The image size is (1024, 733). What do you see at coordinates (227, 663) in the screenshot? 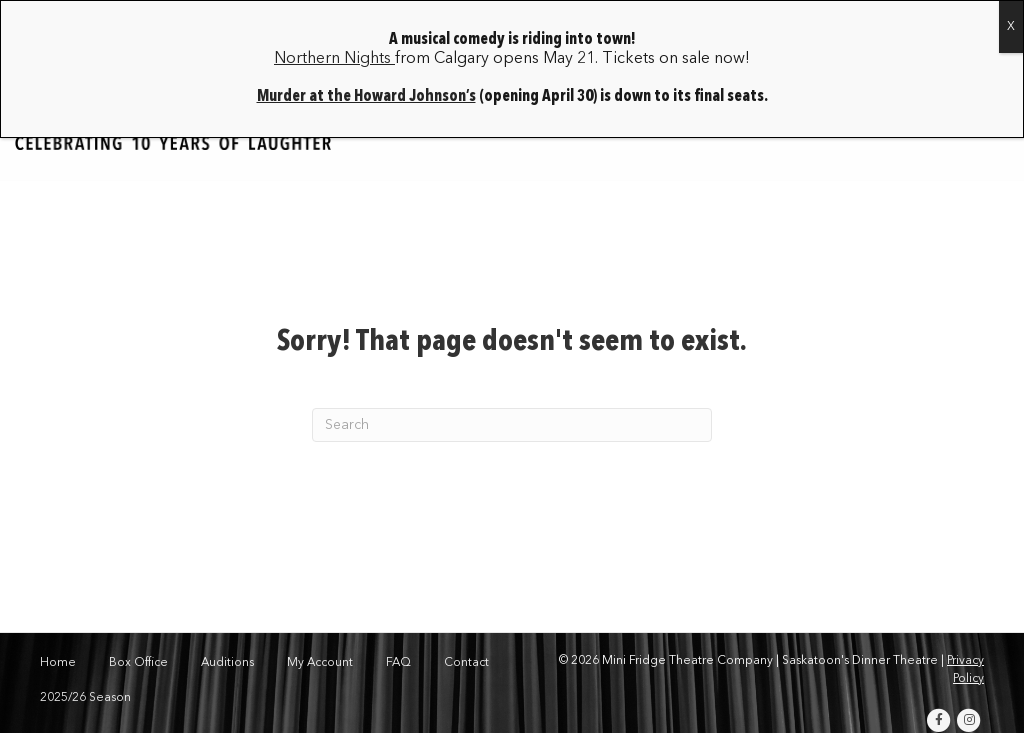
I see `Auditions` at bounding box center [227, 663].